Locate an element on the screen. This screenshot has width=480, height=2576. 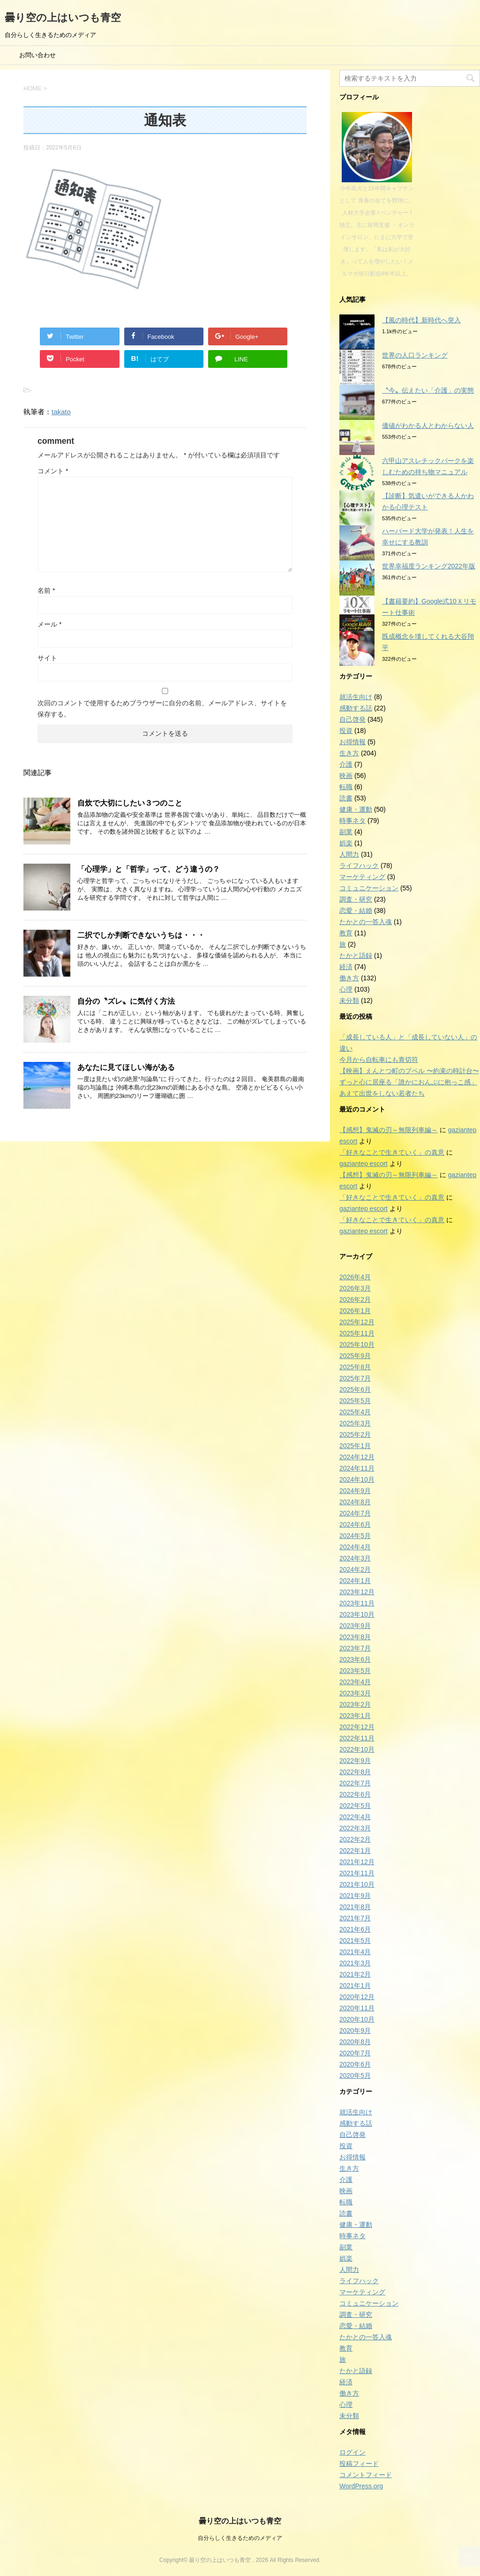
介護 is located at coordinates (345, 764).